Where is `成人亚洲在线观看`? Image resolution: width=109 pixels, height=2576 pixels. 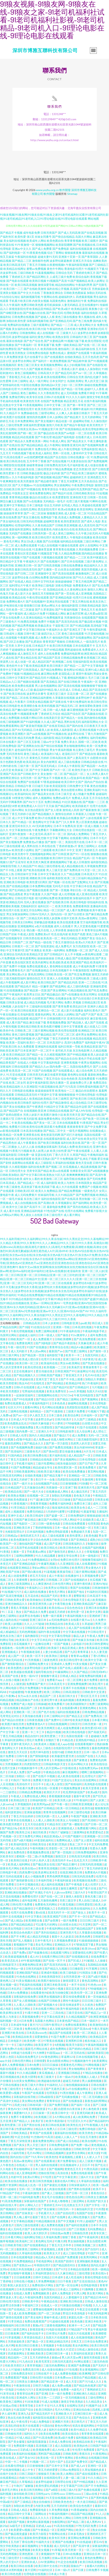
成人亚洲在线观看 is located at coordinates (87, 894).